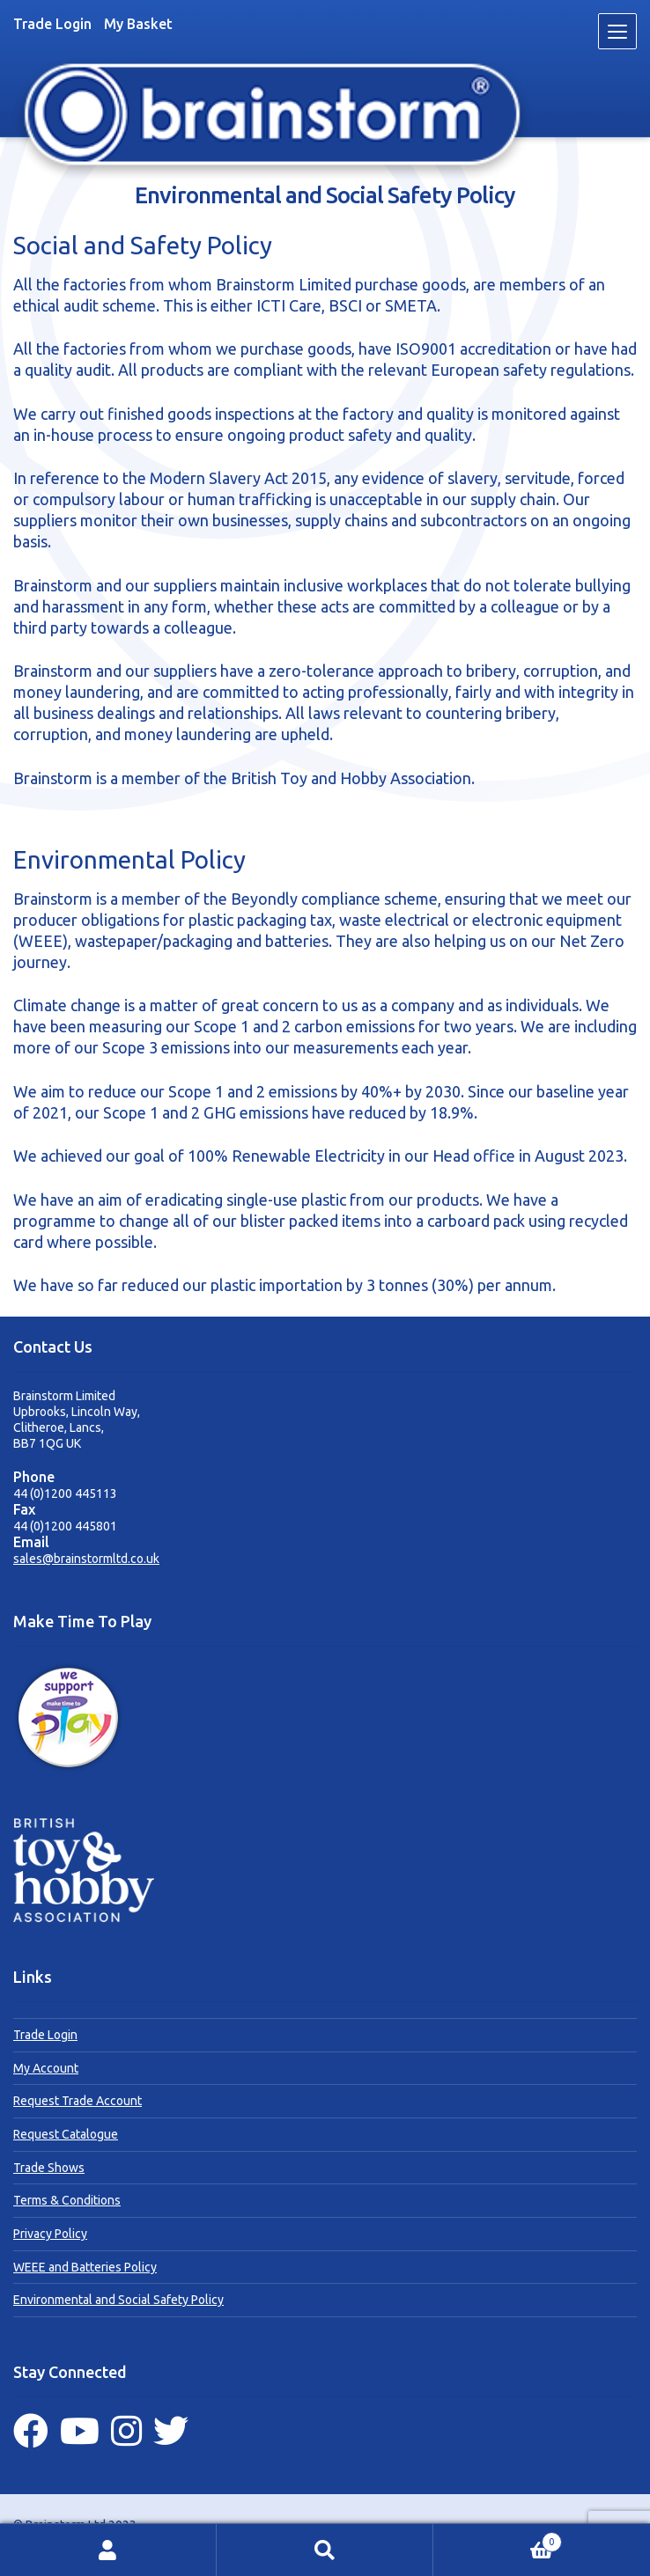  I want to click on Search, so click(325, 2550).